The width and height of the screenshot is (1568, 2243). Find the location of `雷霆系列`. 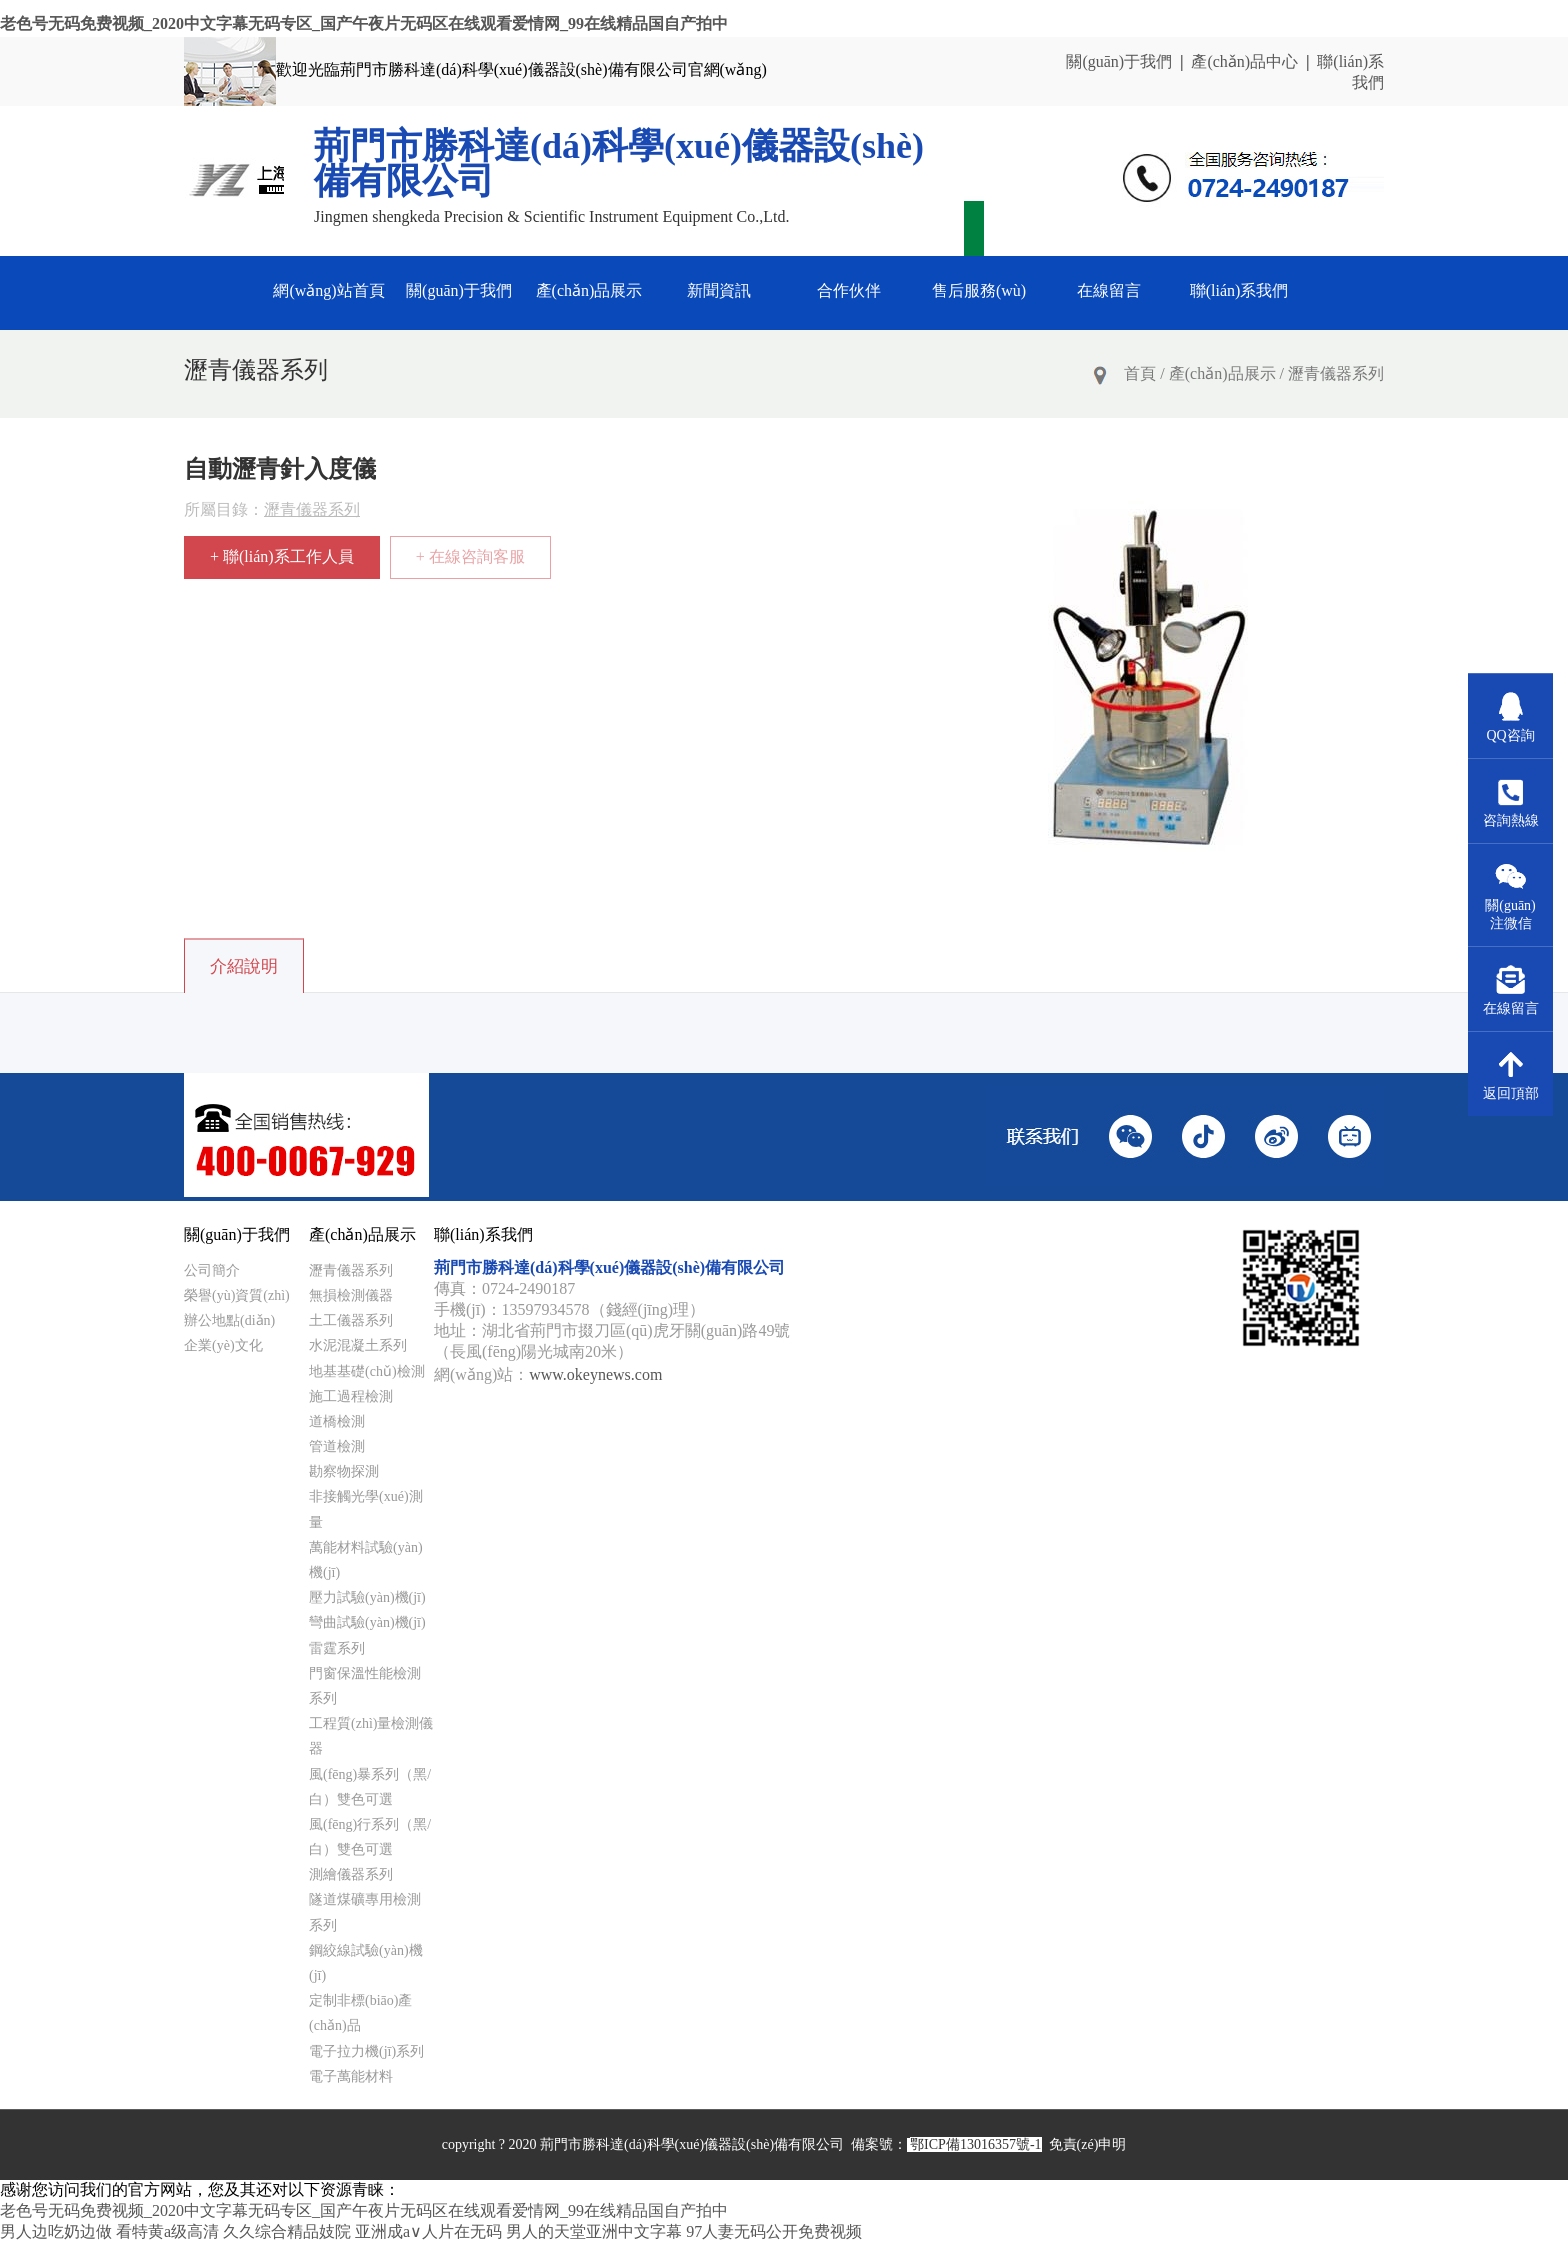

雷霆系列 is located at coordinates (337, 1648).